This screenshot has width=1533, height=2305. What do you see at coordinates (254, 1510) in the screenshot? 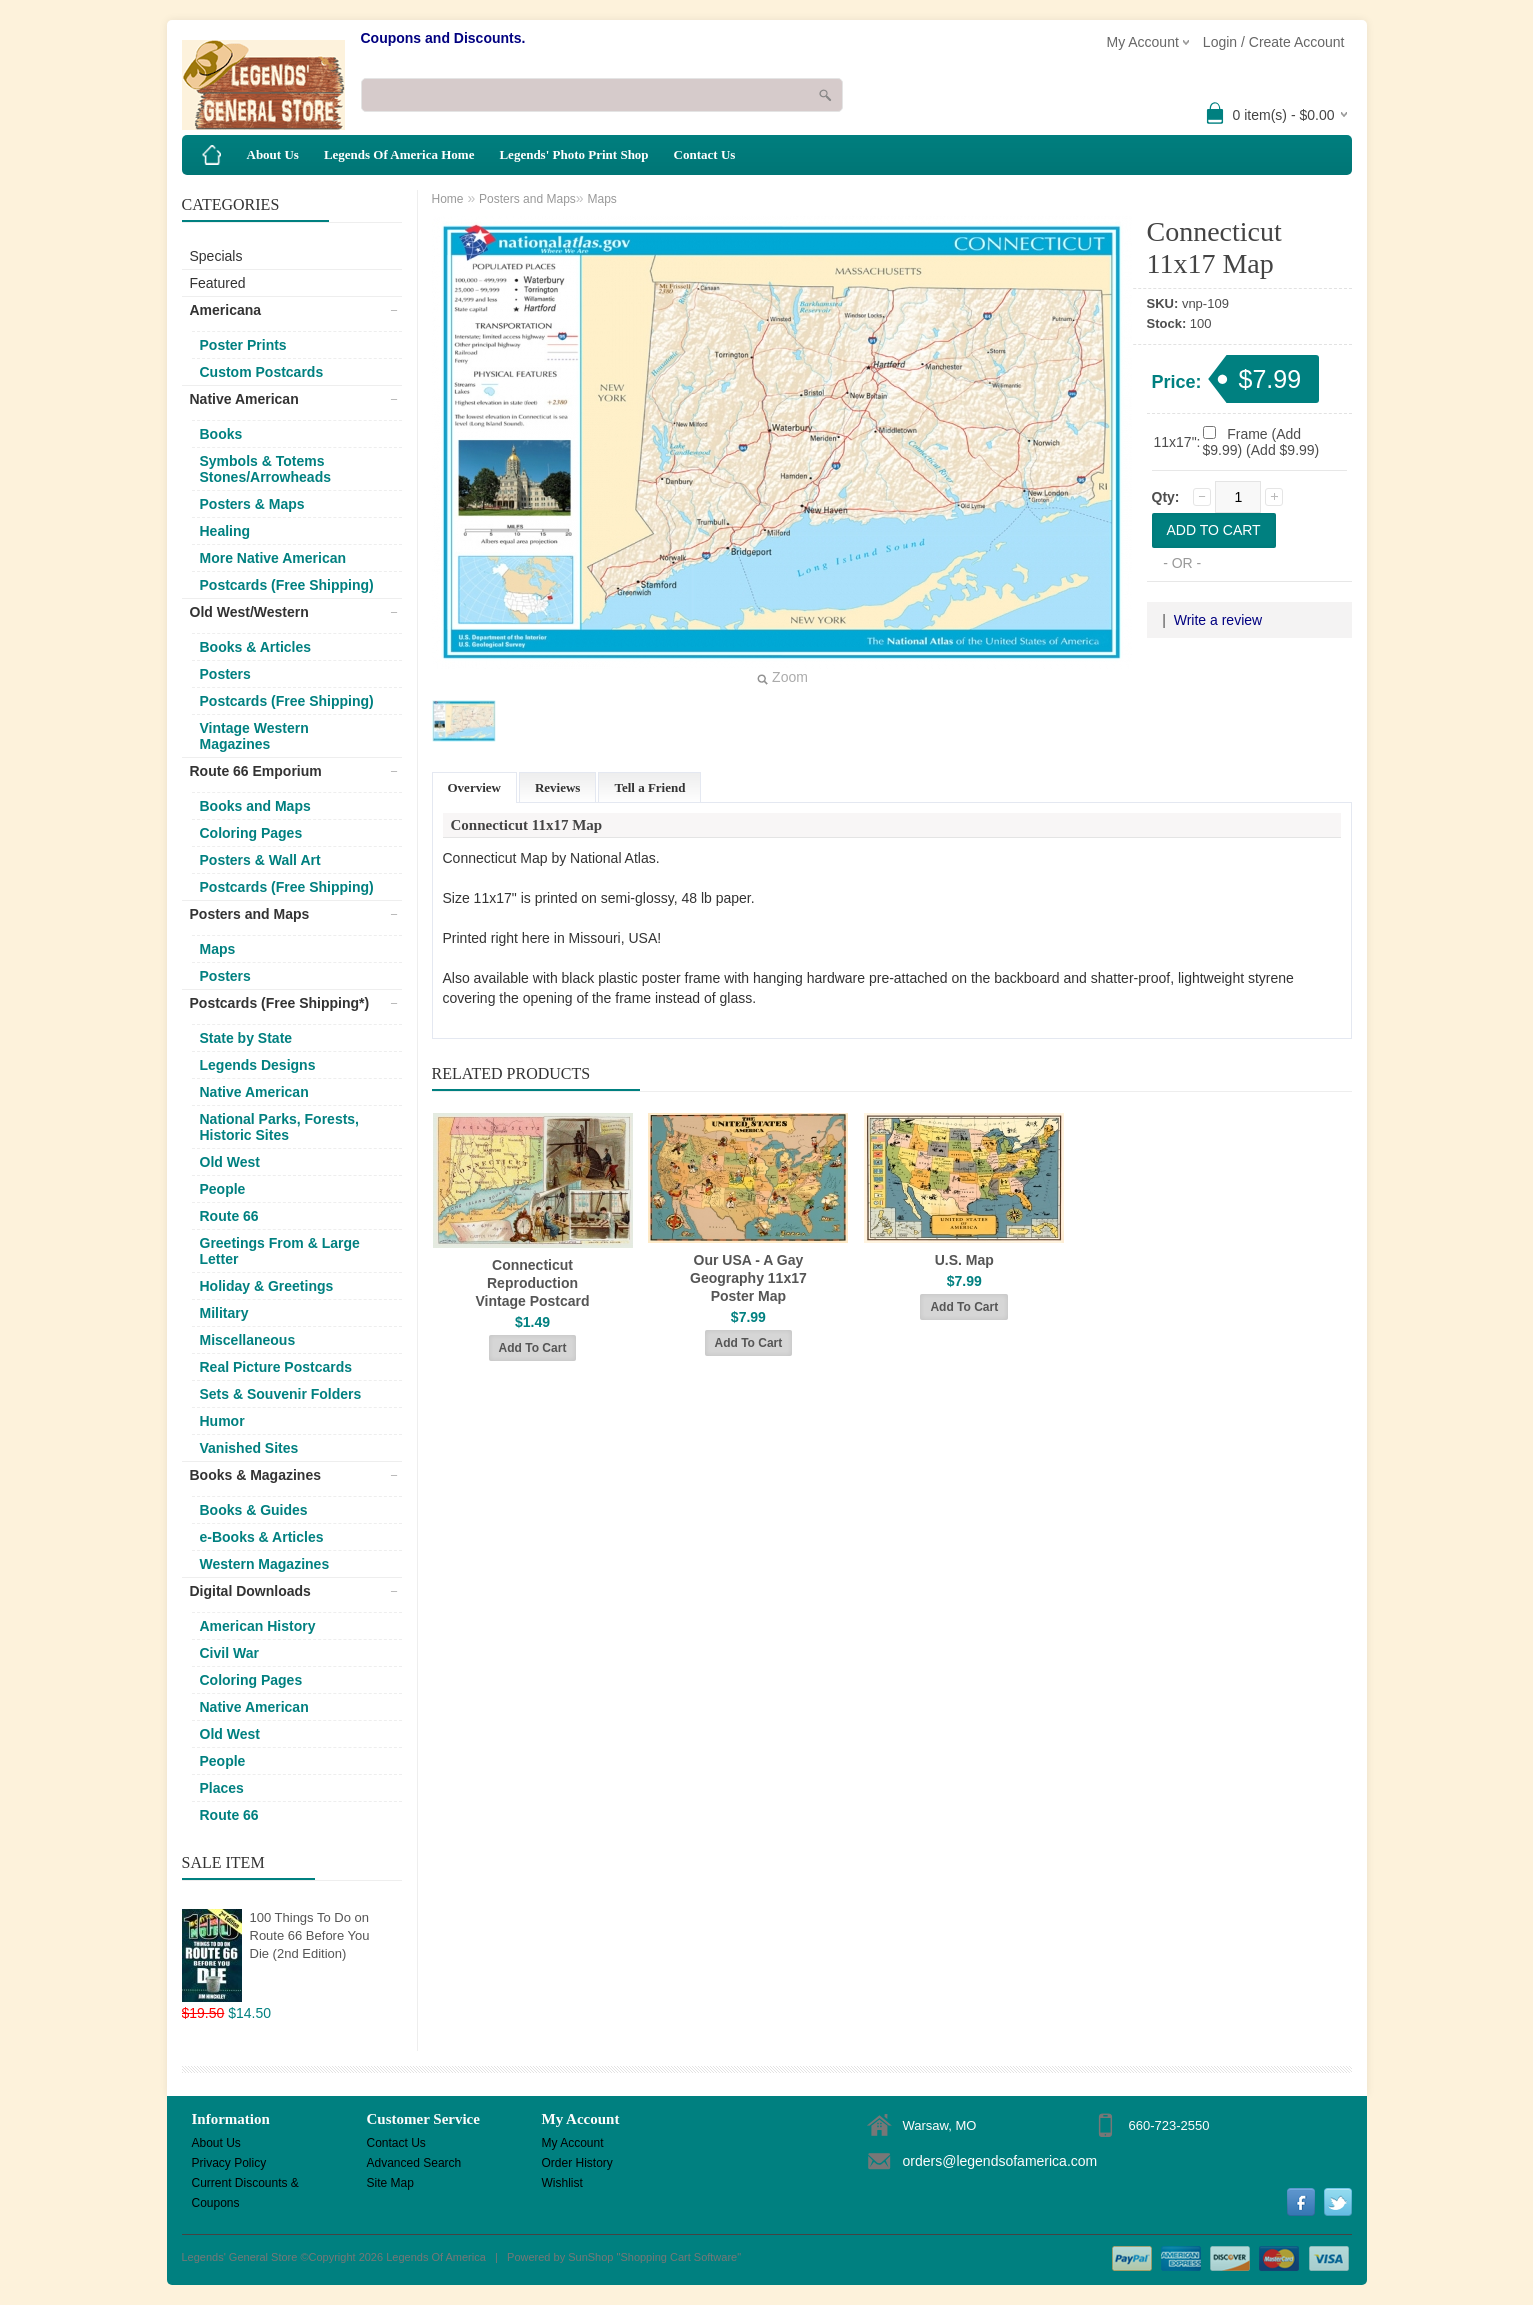
I see `Books & Guides` at bounding box center [254, 1510].